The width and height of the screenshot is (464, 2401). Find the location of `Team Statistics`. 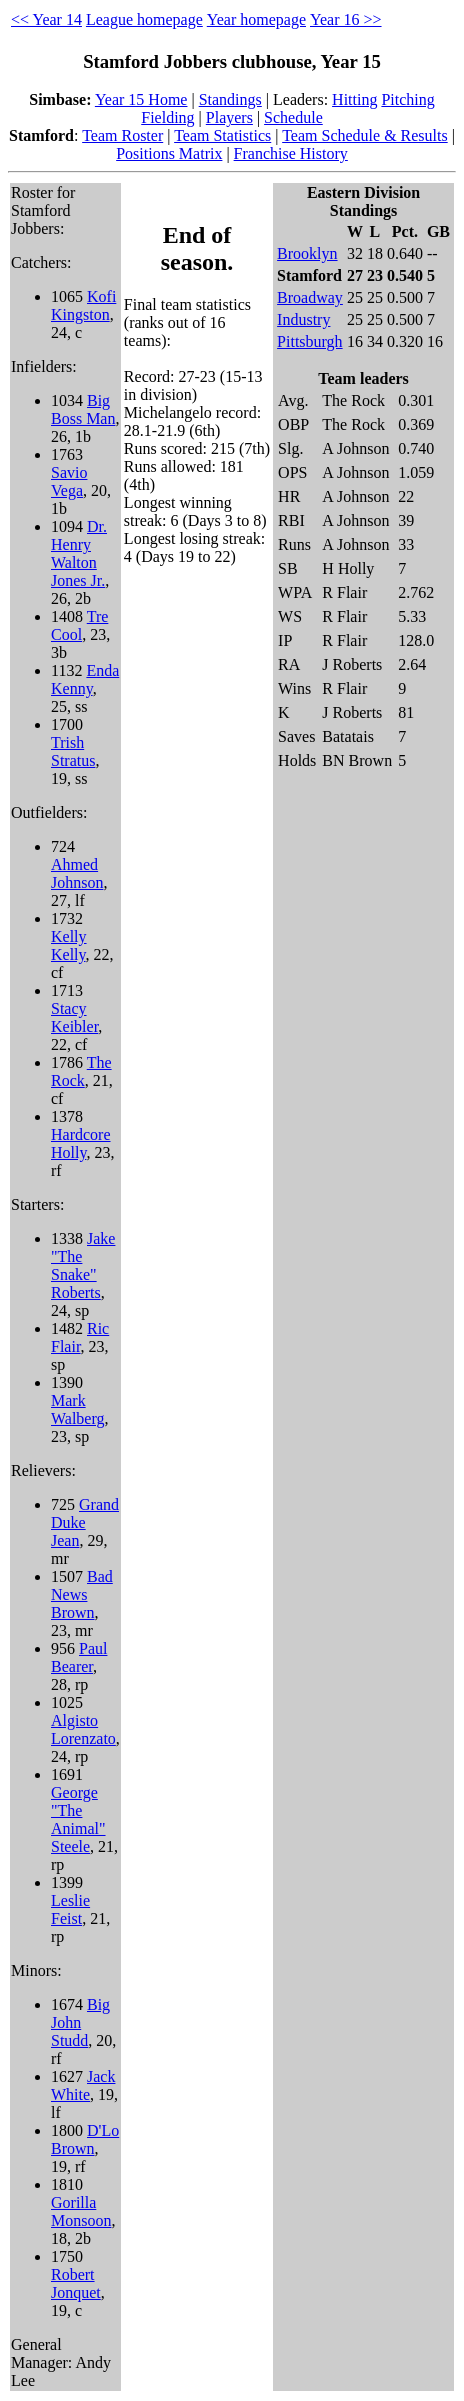

Team Statistics is located at coordinates (222, 135).